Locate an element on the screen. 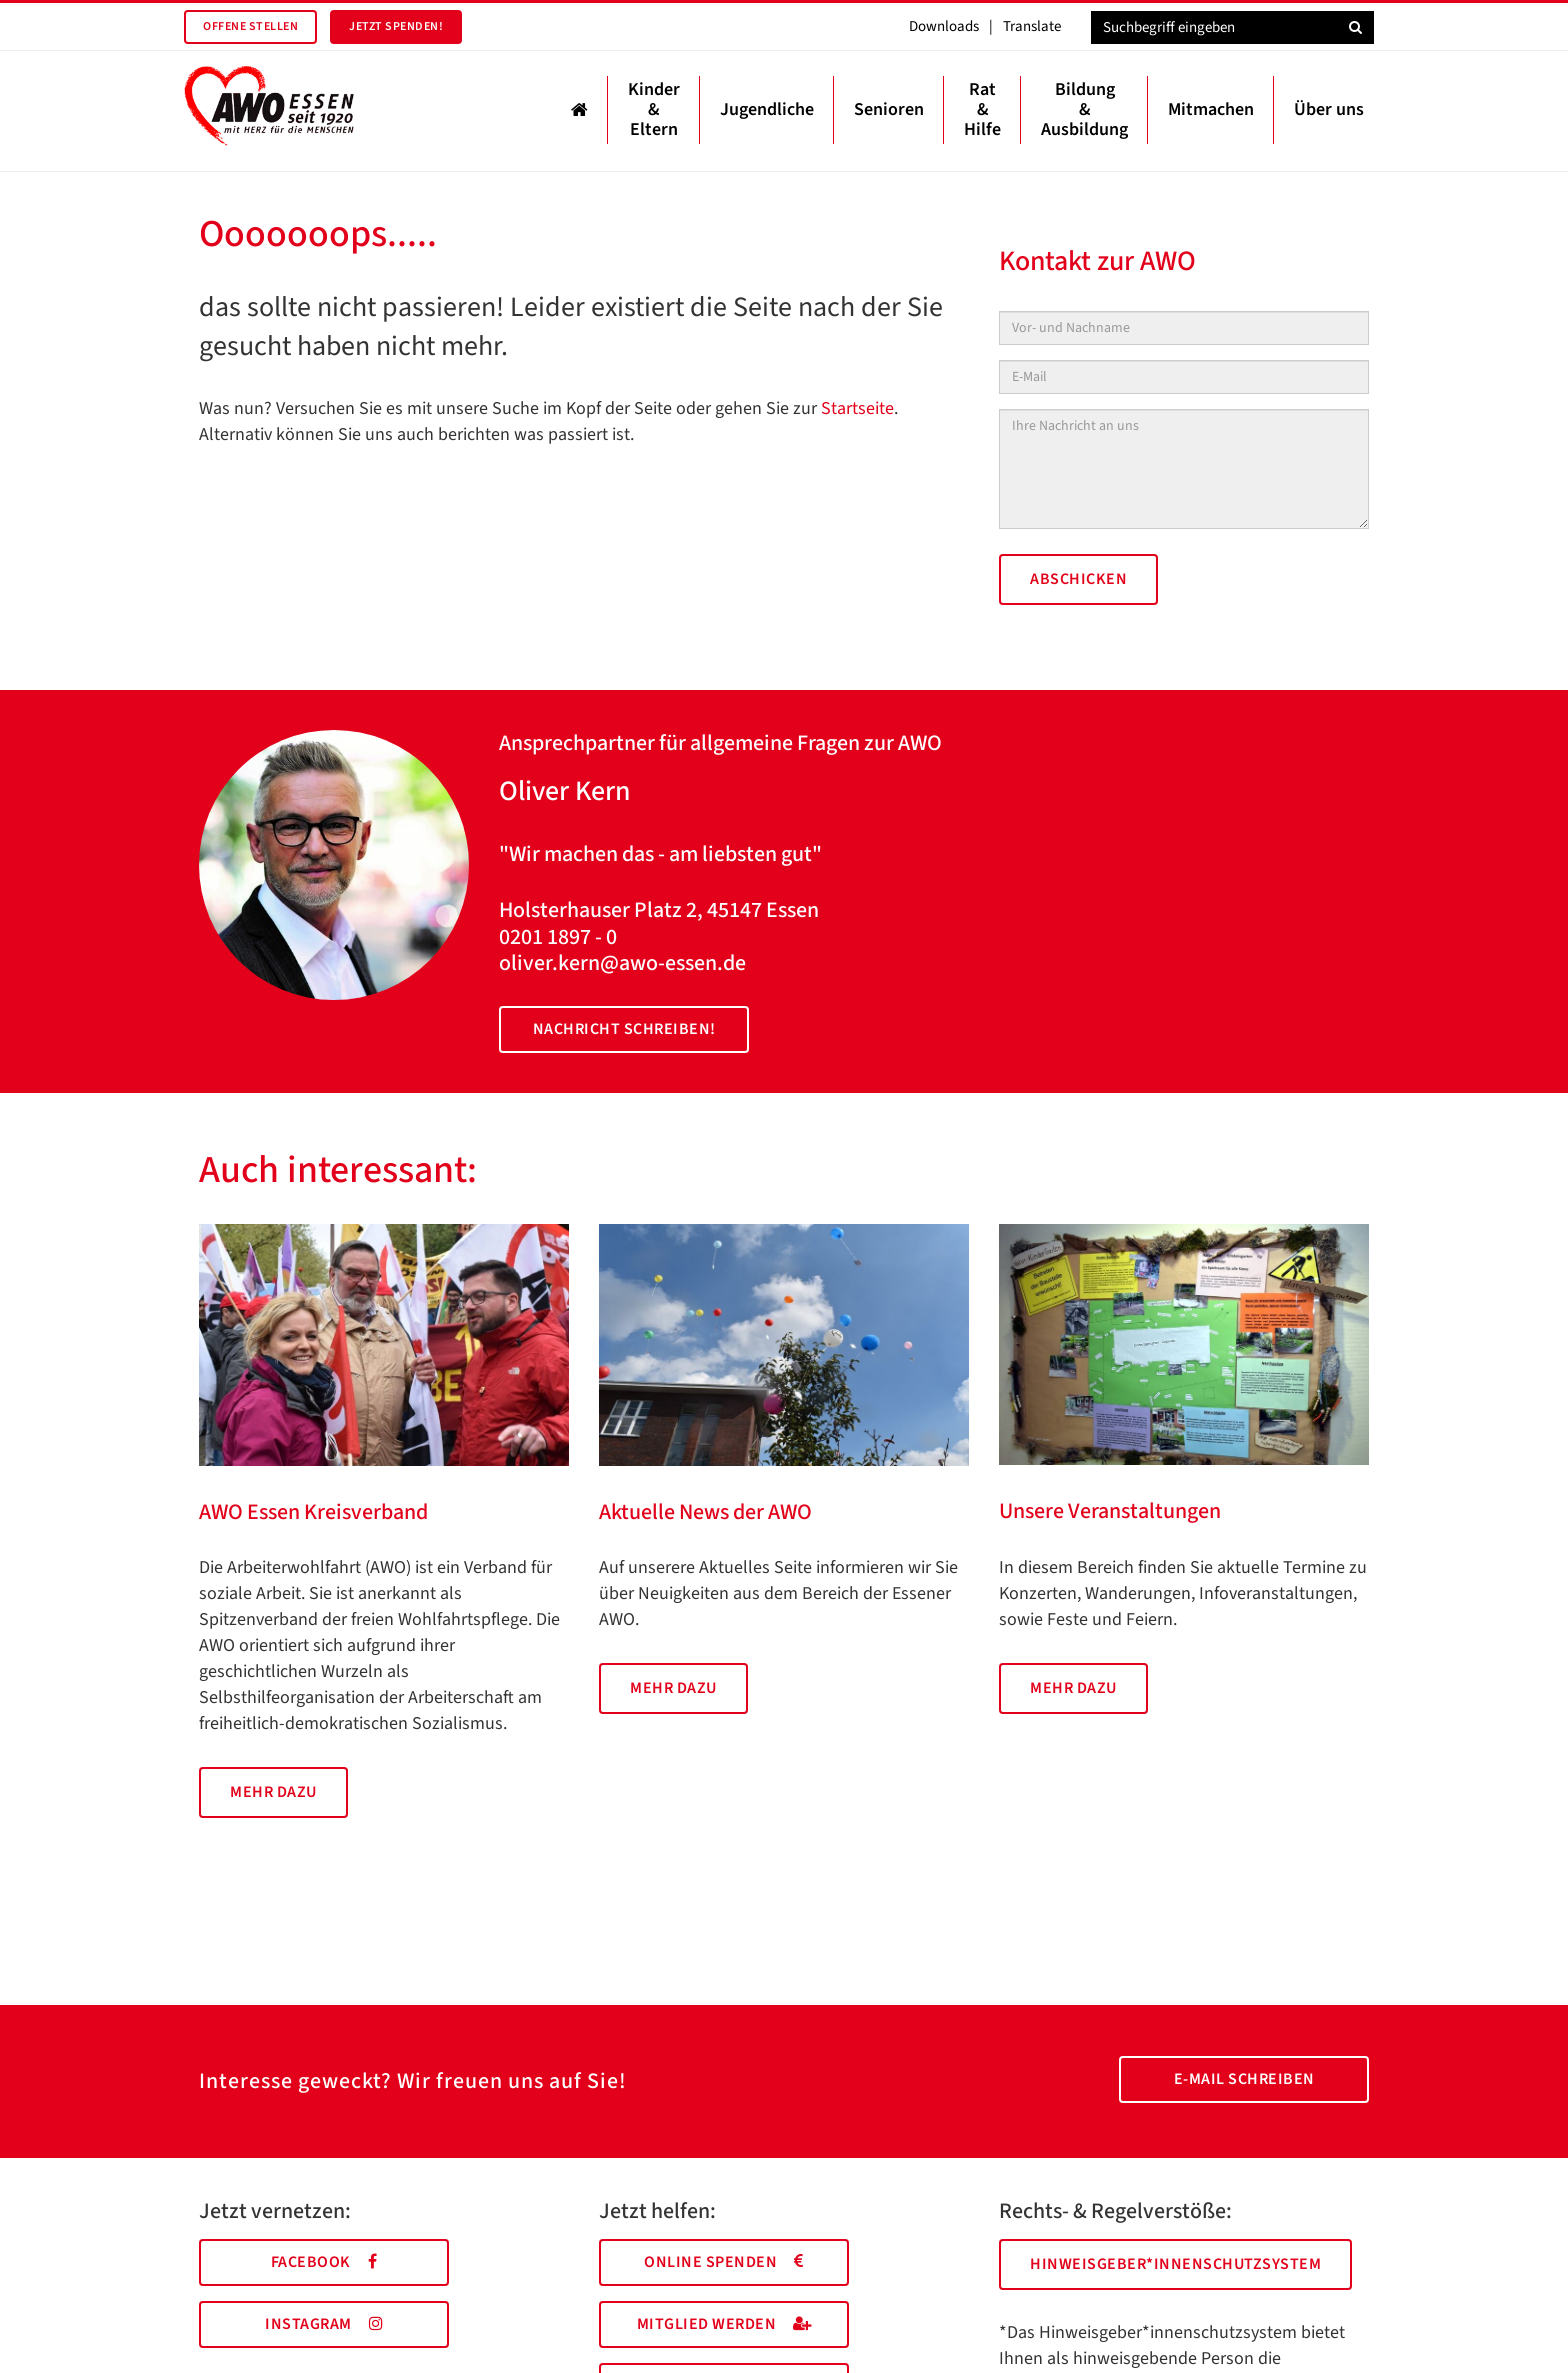  Mehr dazu is located at coordinates (273, 1792).